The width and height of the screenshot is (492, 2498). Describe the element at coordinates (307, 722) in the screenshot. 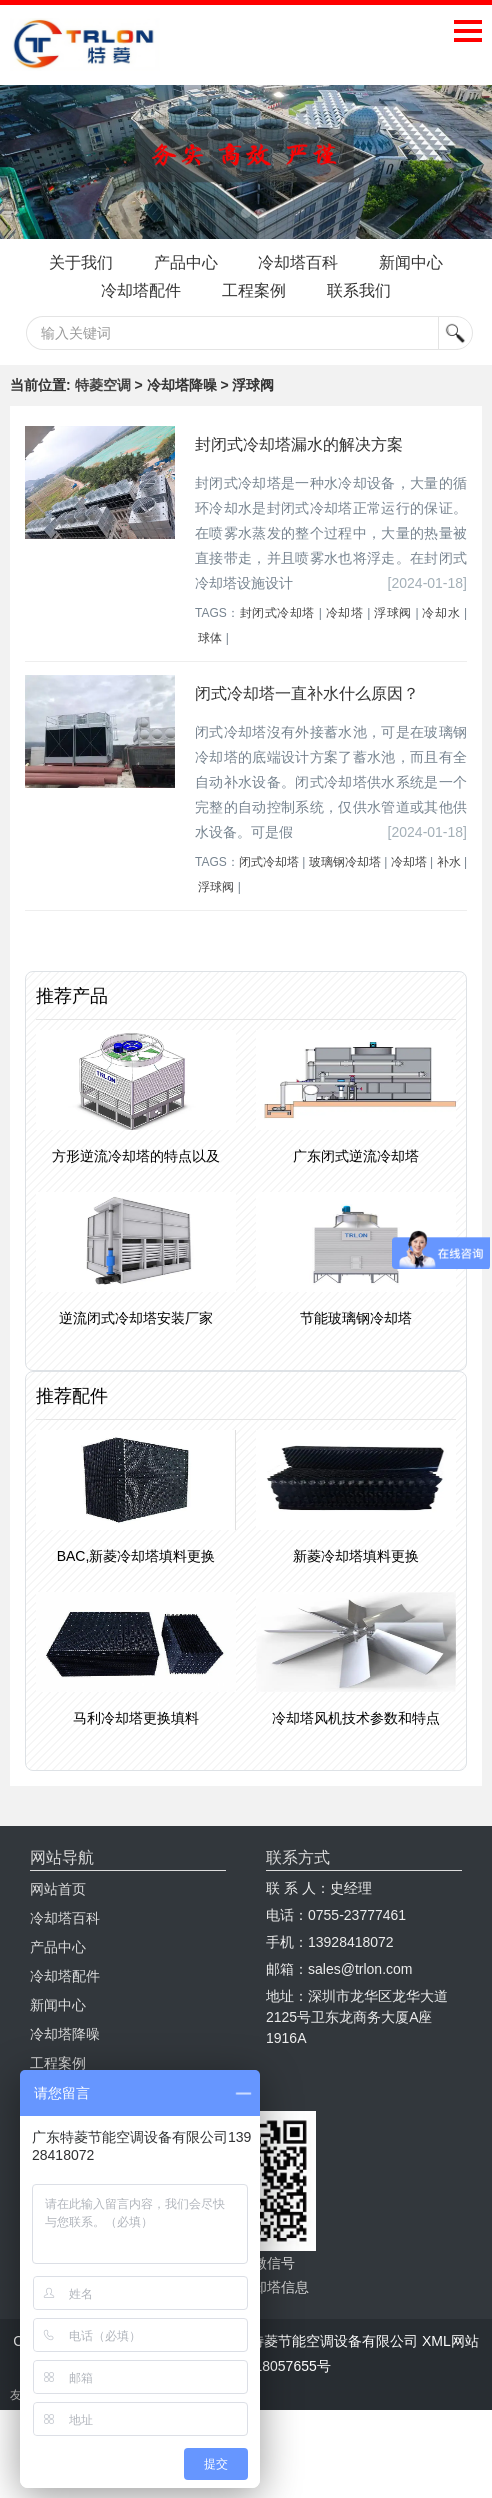

I see `闭式冷却塔一直补水什么原因？` at that location.